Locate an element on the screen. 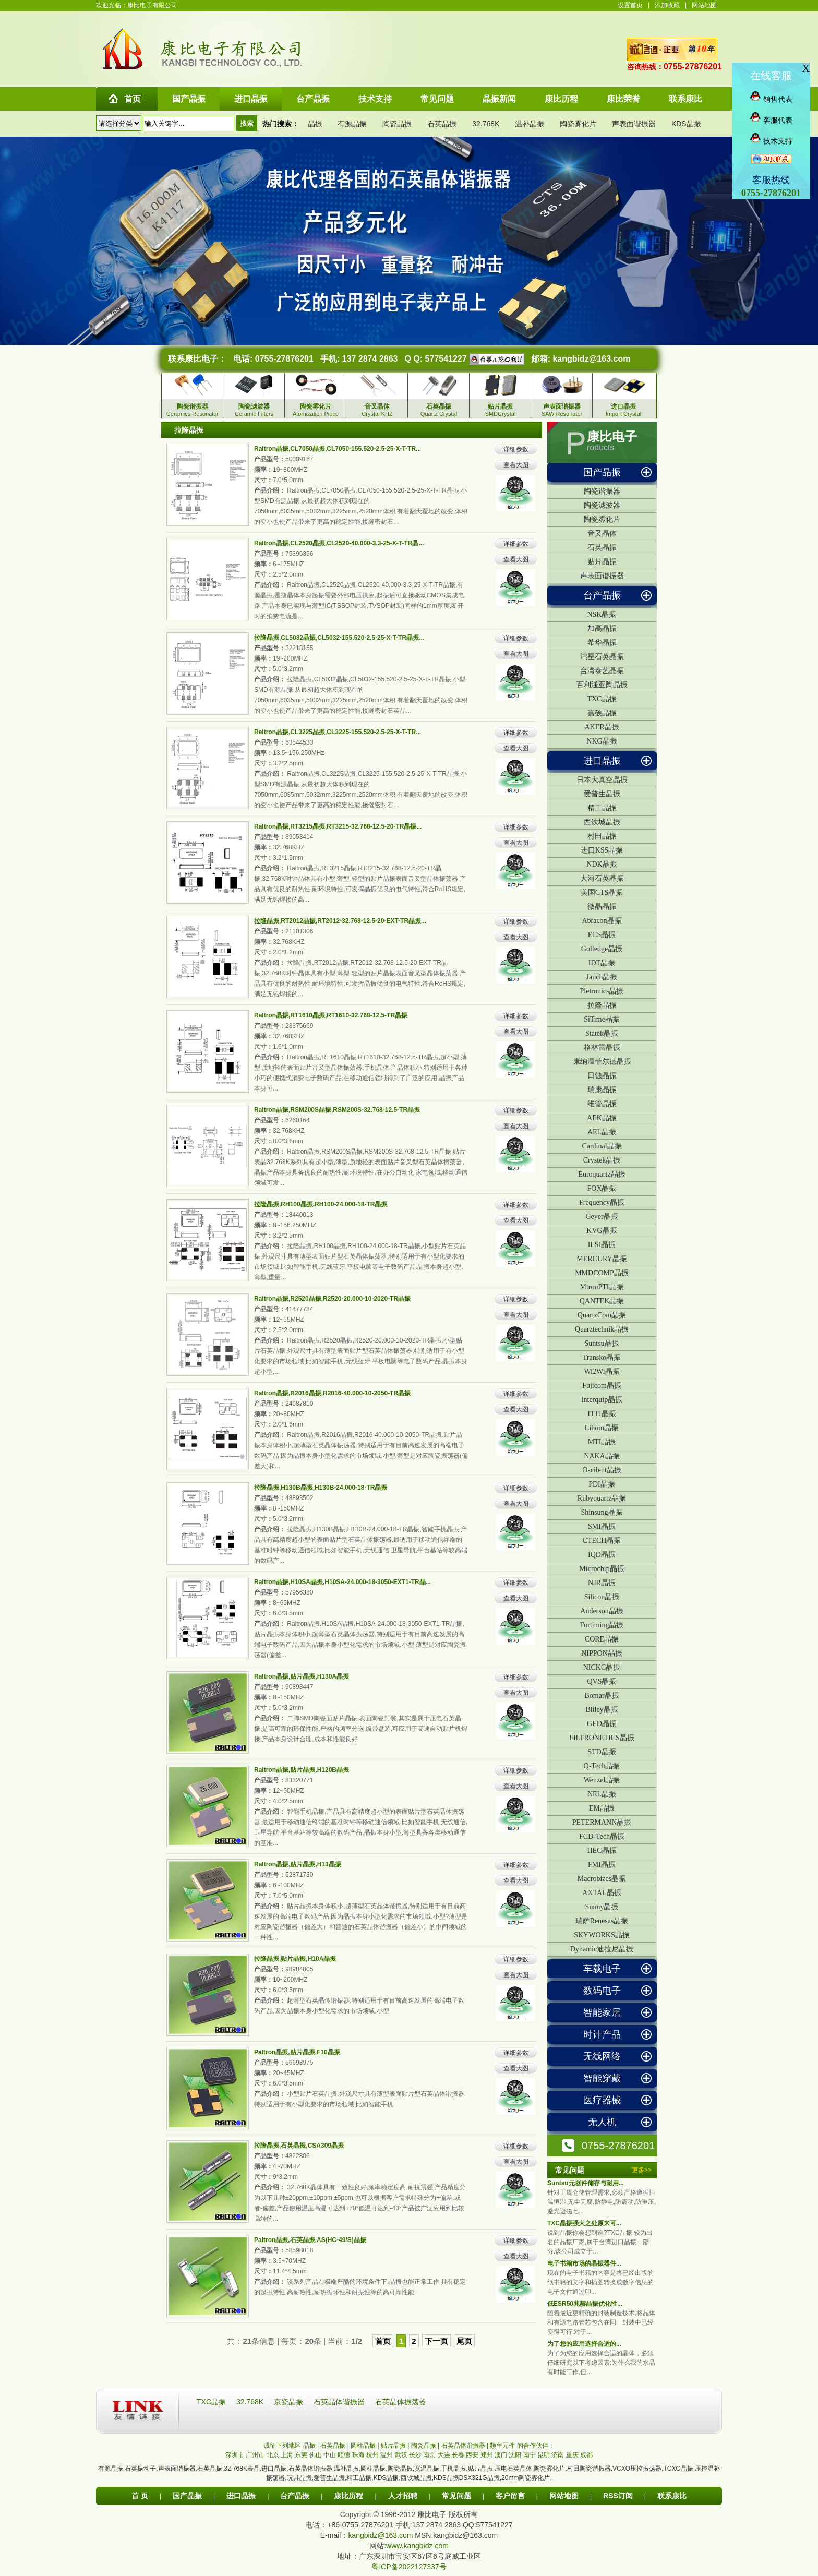 The height and width of the screenshot is (2576, 818). Paltron晶振,石英晶振,AS(HC-49/S)晶振 is located at coordinates (310, 2240).